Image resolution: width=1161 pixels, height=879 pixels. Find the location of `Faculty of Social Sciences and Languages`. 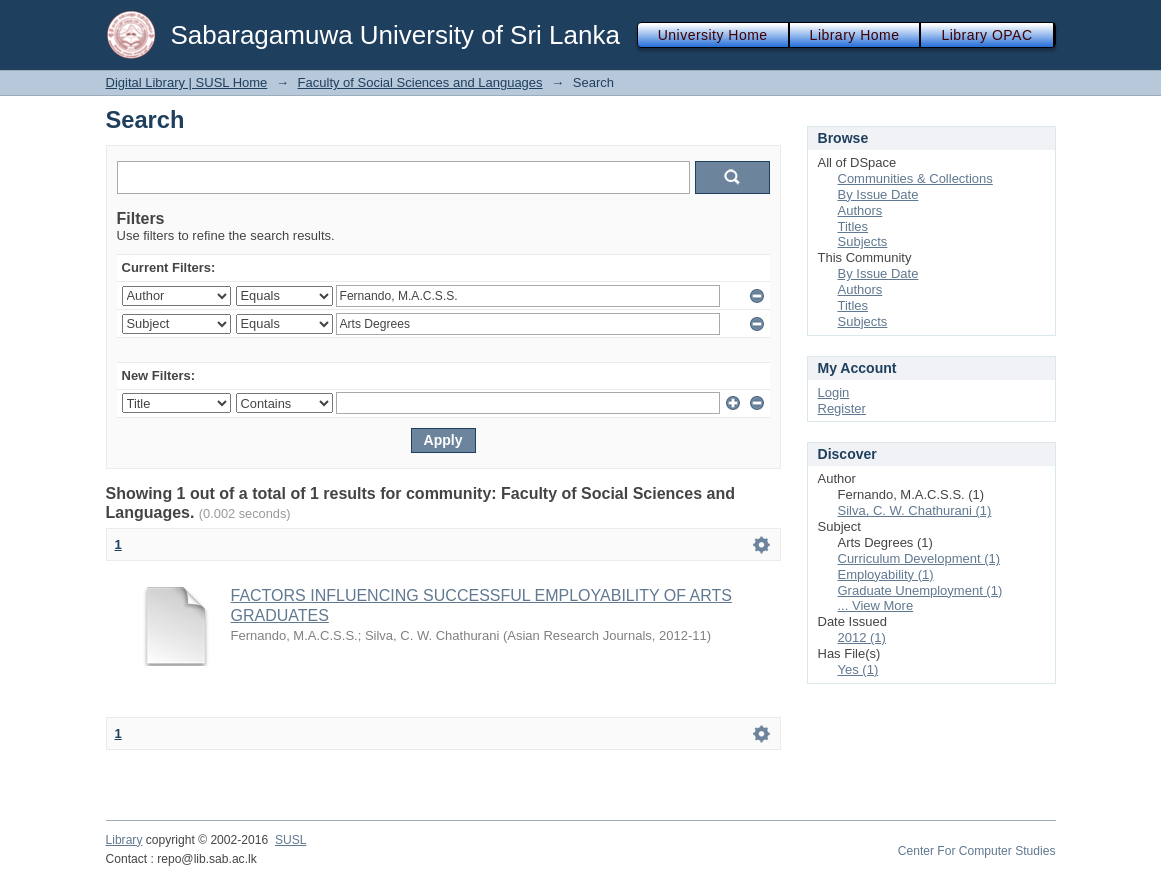

Faculty of Social Sciences and Languages is located at coordinates (420, 82).